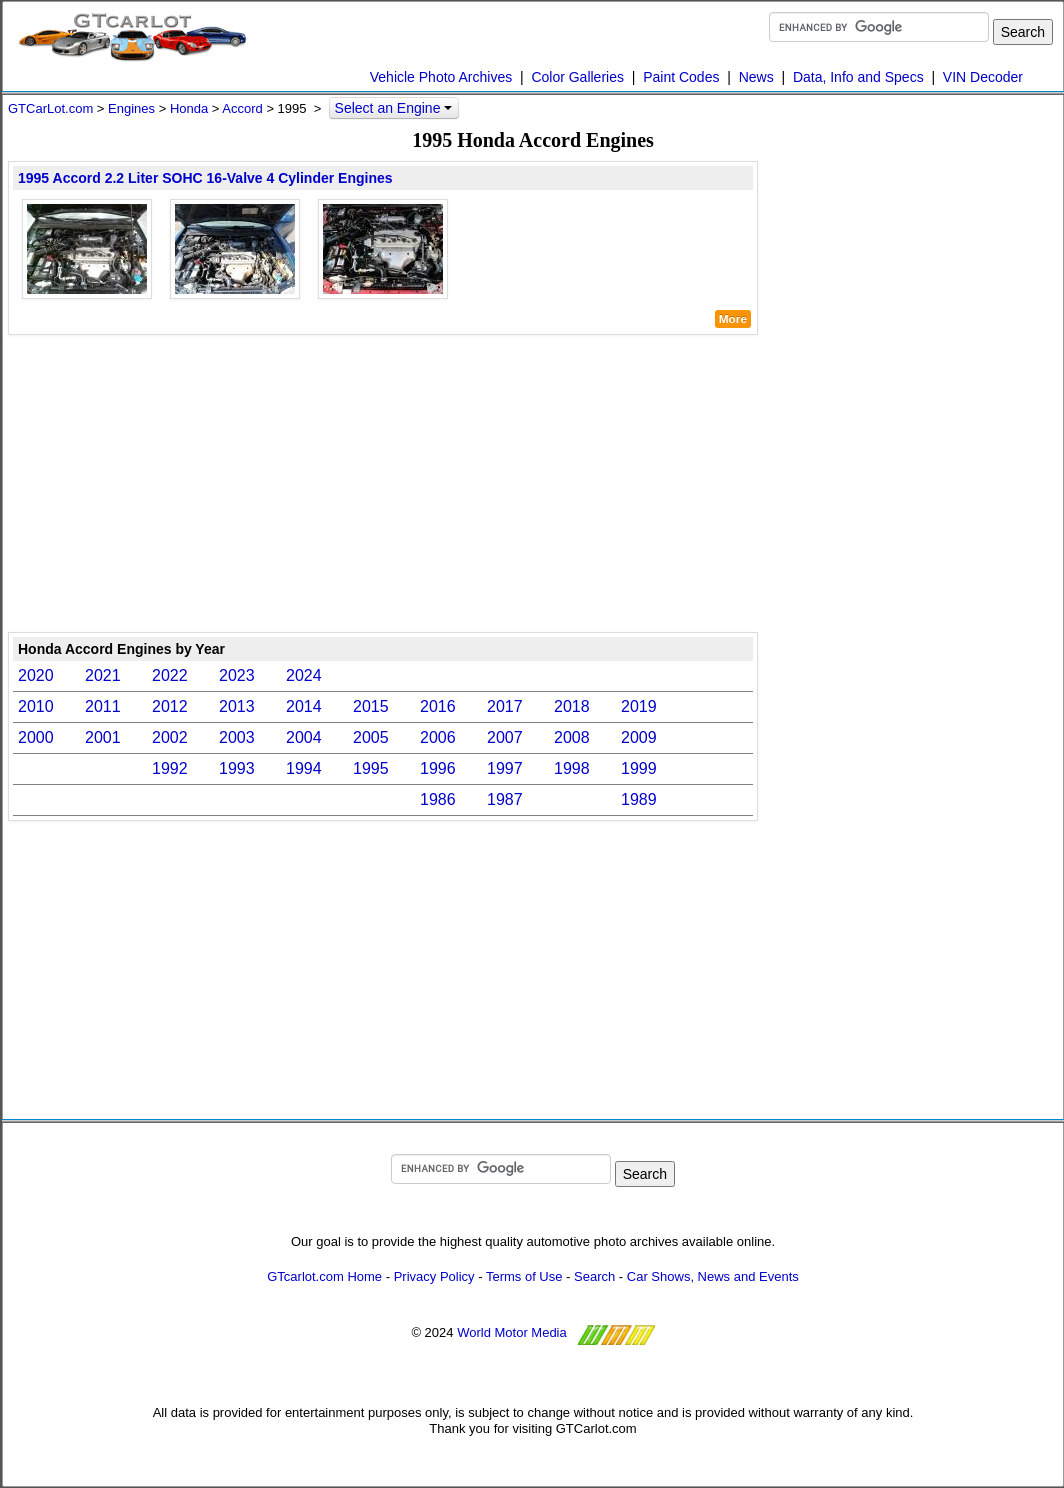 This screenshot has height=1488, width=1064. I want to click on 2015, so click(371, 706).